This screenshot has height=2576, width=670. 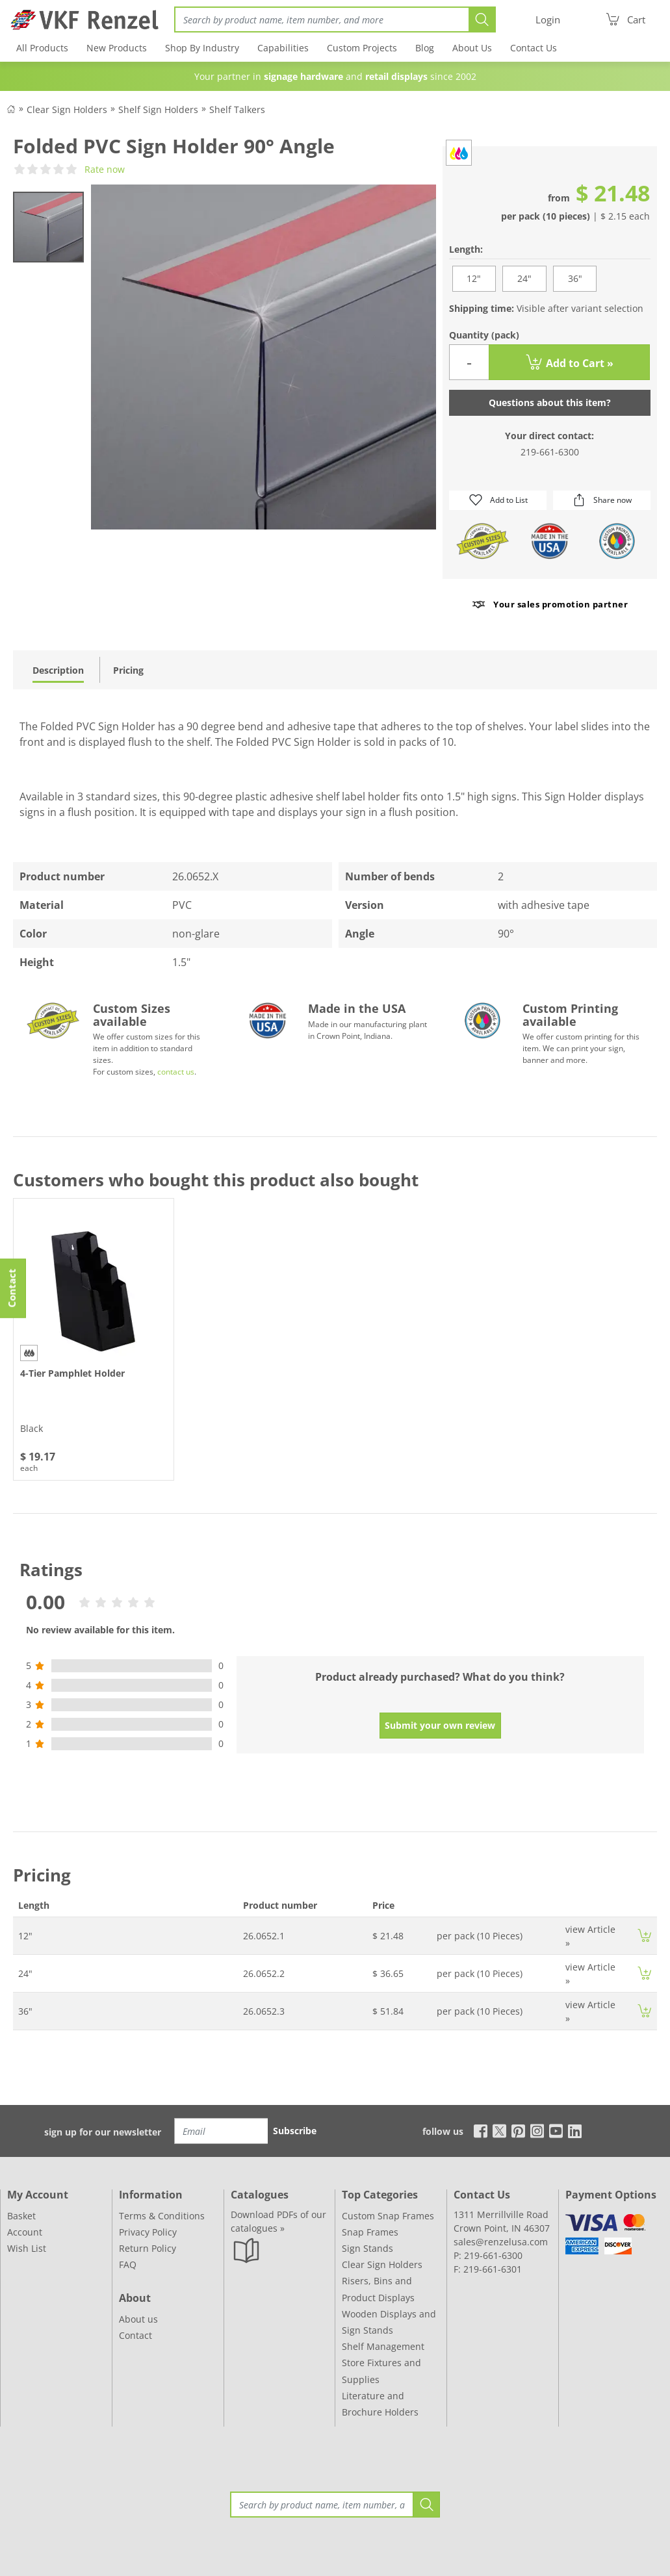 What do you see at coordinates (556, 2130) in the screenshot?
I see `[youtube]` at bounding box center [556, 2130].